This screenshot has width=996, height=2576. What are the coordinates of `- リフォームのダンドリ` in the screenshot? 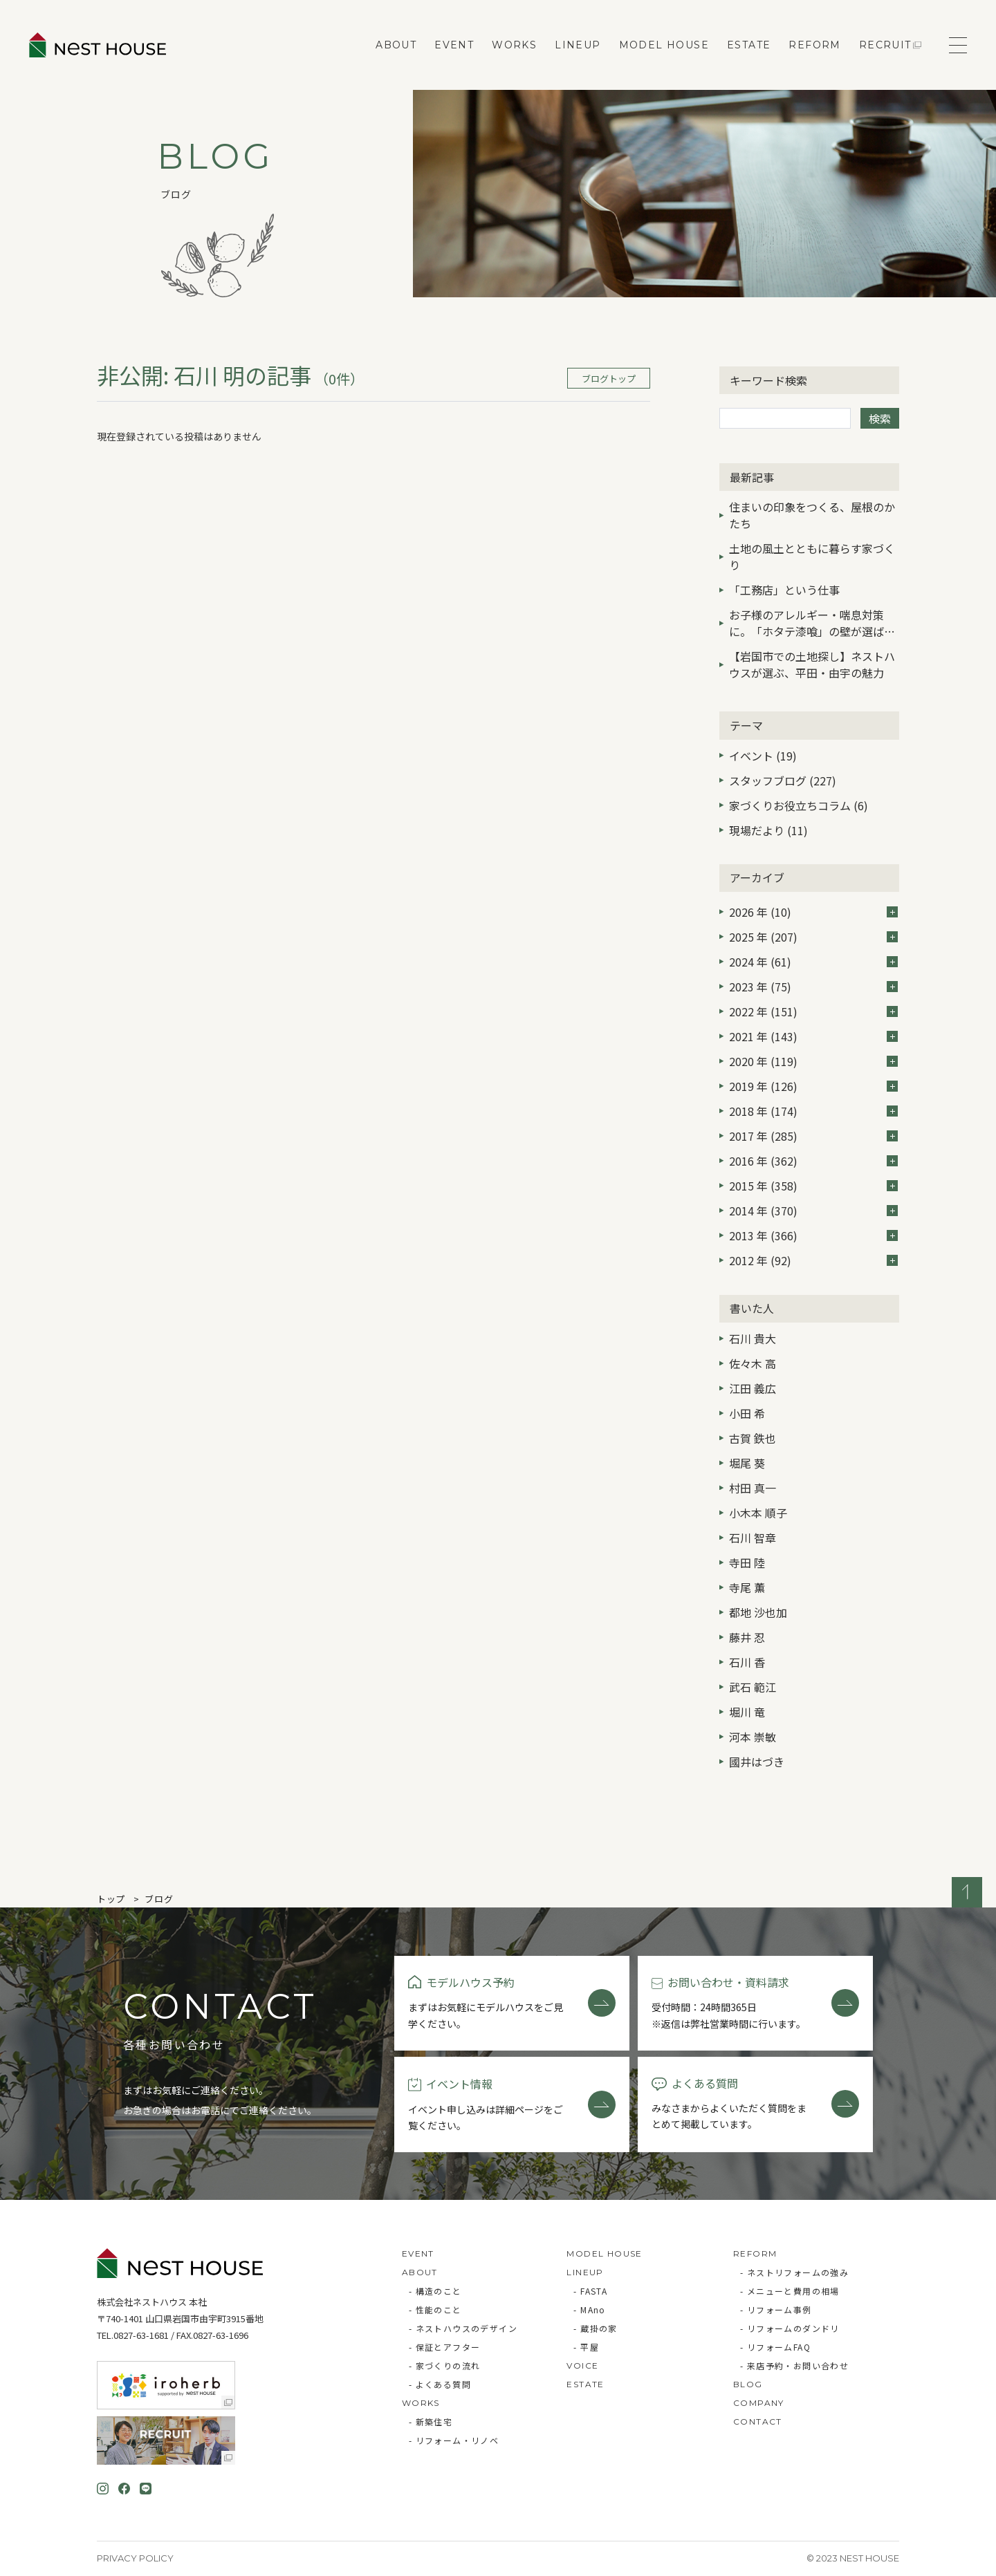 It's located at (790, 2328).